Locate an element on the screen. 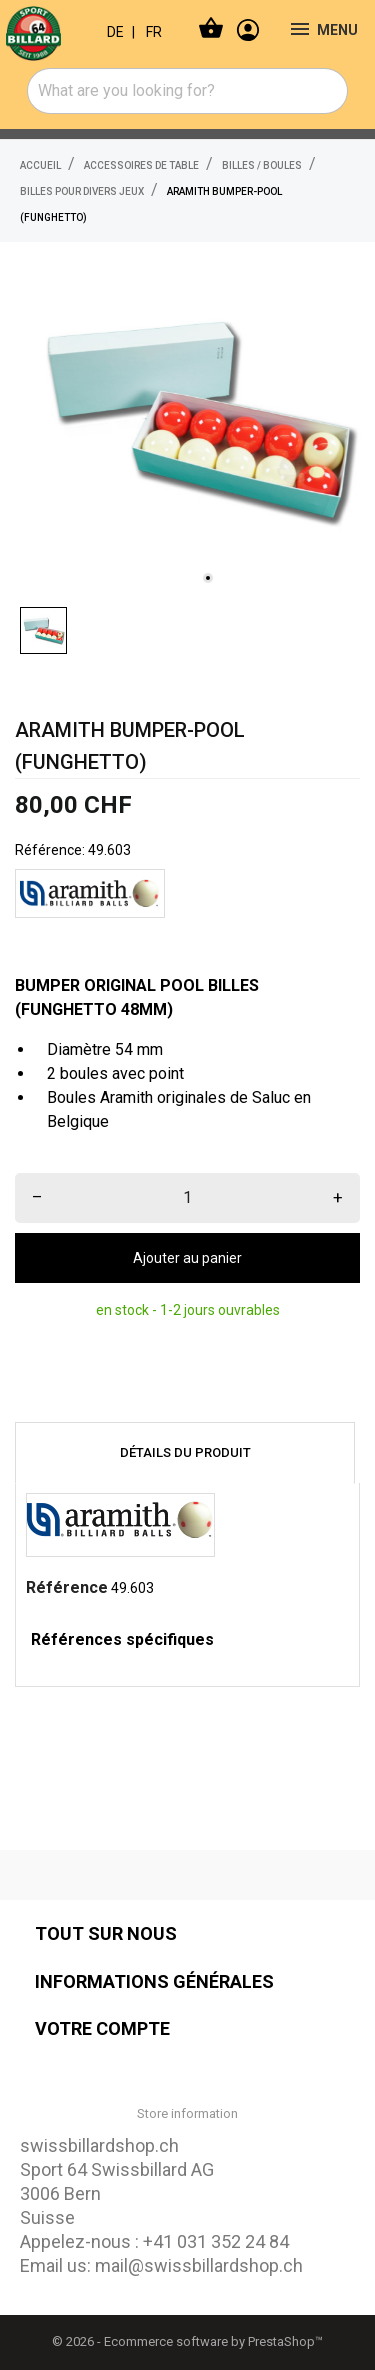 The width and height of the screenshot is (375, 2370). Référence: is located at coordinates (50, 850).